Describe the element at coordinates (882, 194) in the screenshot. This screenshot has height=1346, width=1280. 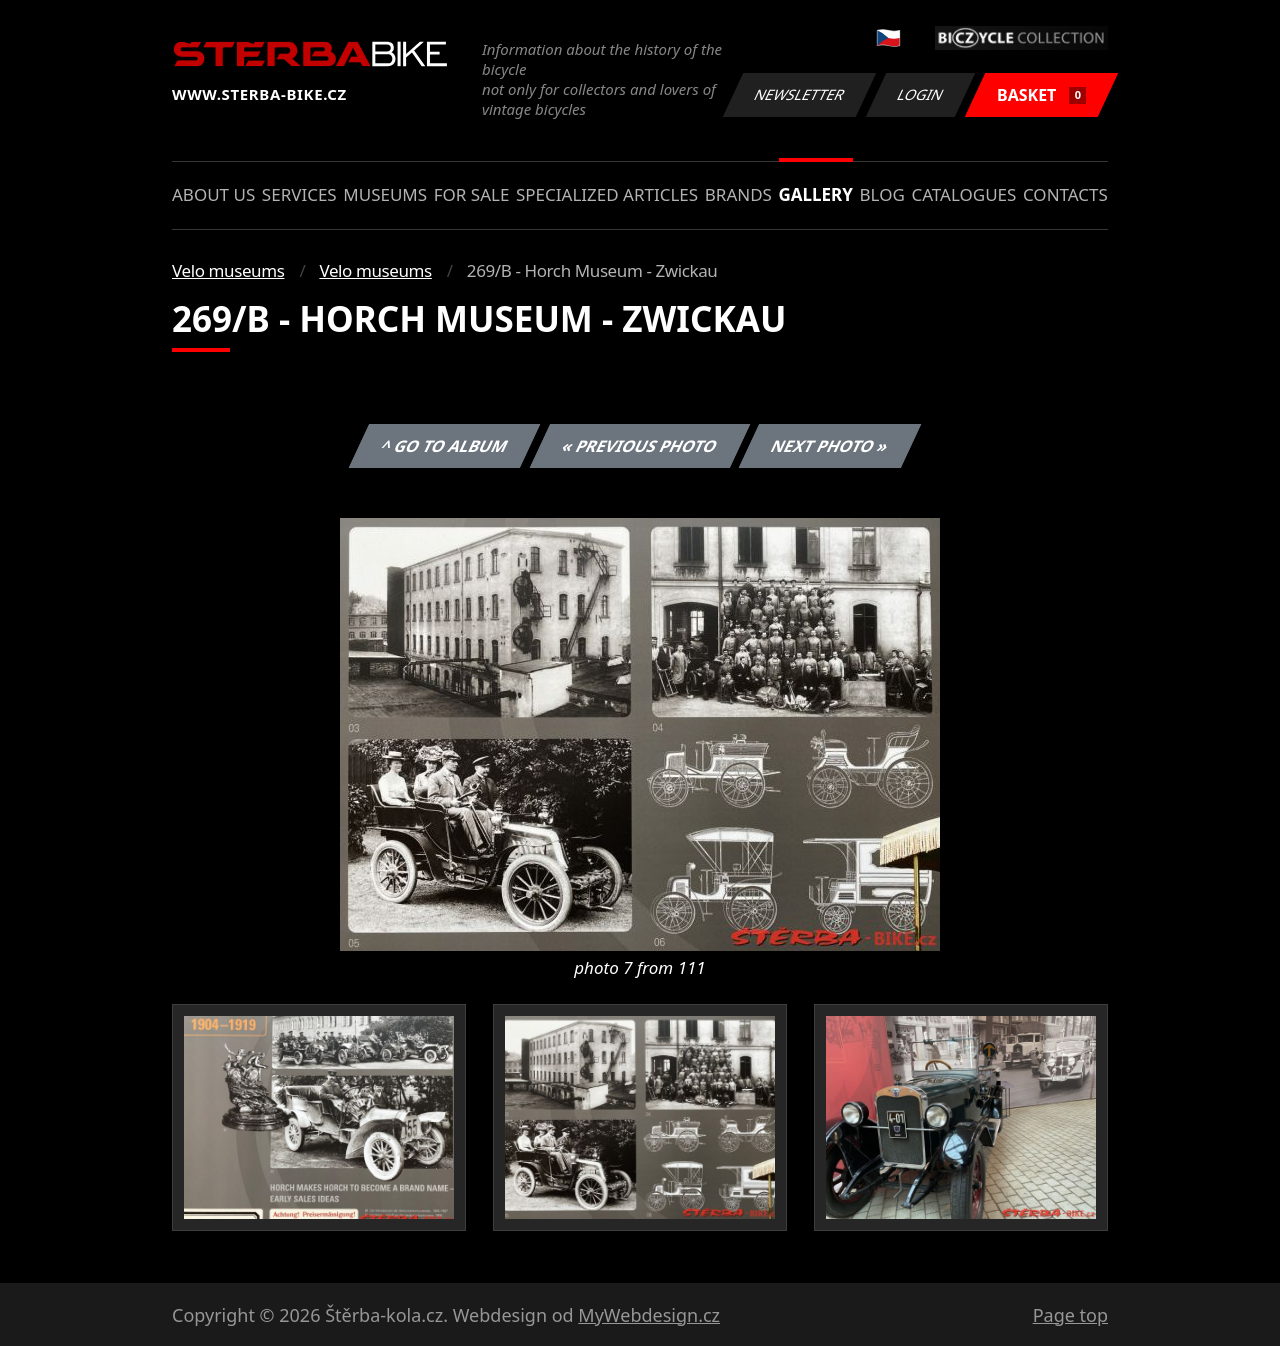
I see `Blog` at that location.